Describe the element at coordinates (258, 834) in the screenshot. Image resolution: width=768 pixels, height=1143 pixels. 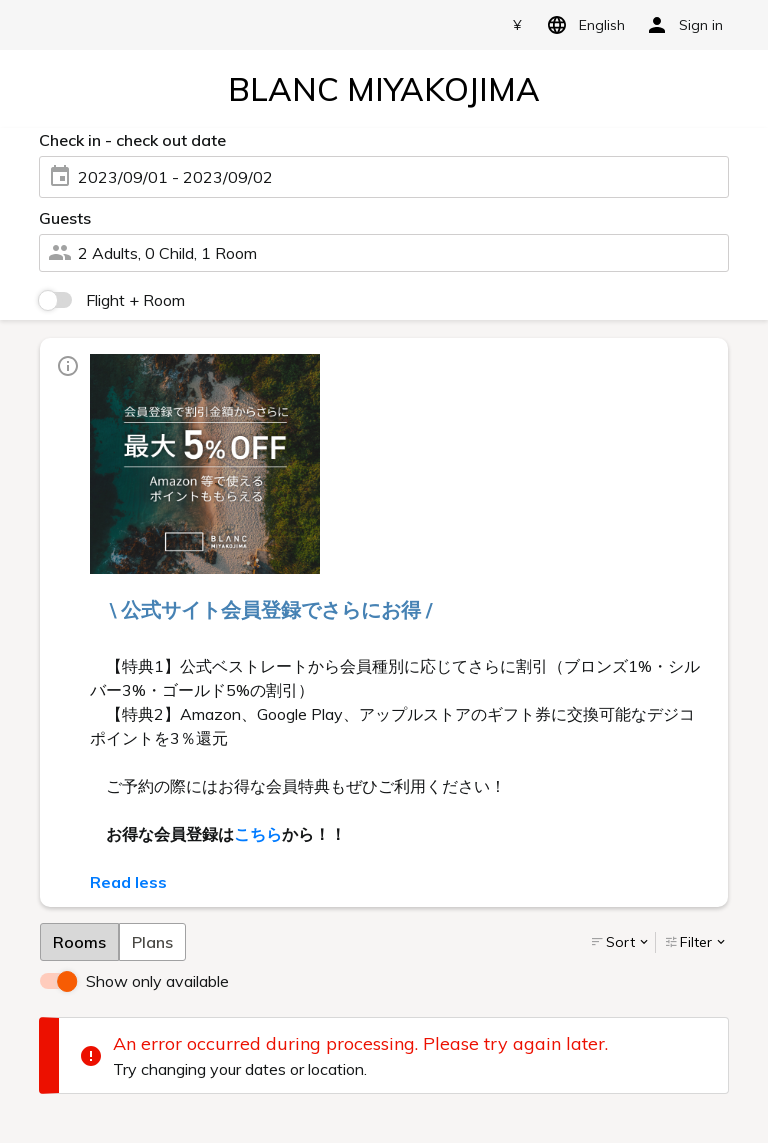
I see `こちら` at that location.